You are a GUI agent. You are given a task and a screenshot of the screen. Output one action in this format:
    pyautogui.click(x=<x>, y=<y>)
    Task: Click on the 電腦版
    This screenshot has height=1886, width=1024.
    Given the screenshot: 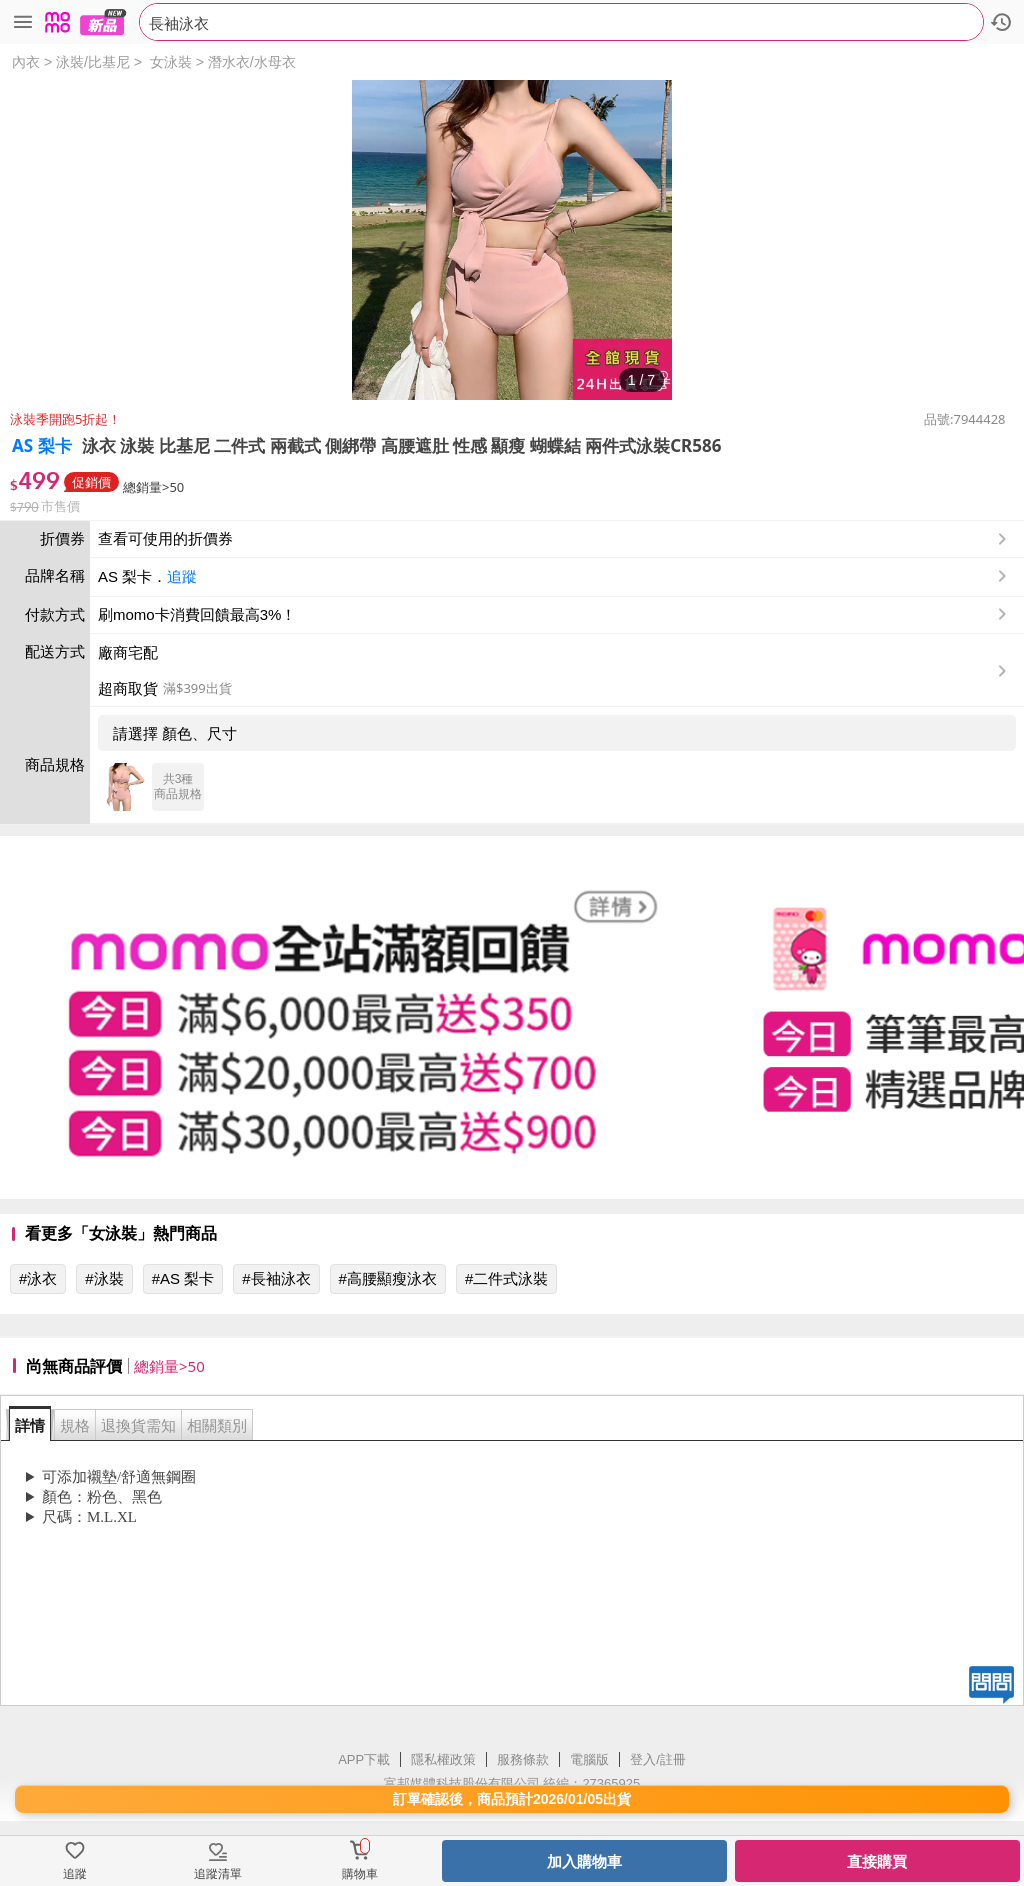 What is the action you would take?
    pyautogui.click(x=589, y=1759)
    